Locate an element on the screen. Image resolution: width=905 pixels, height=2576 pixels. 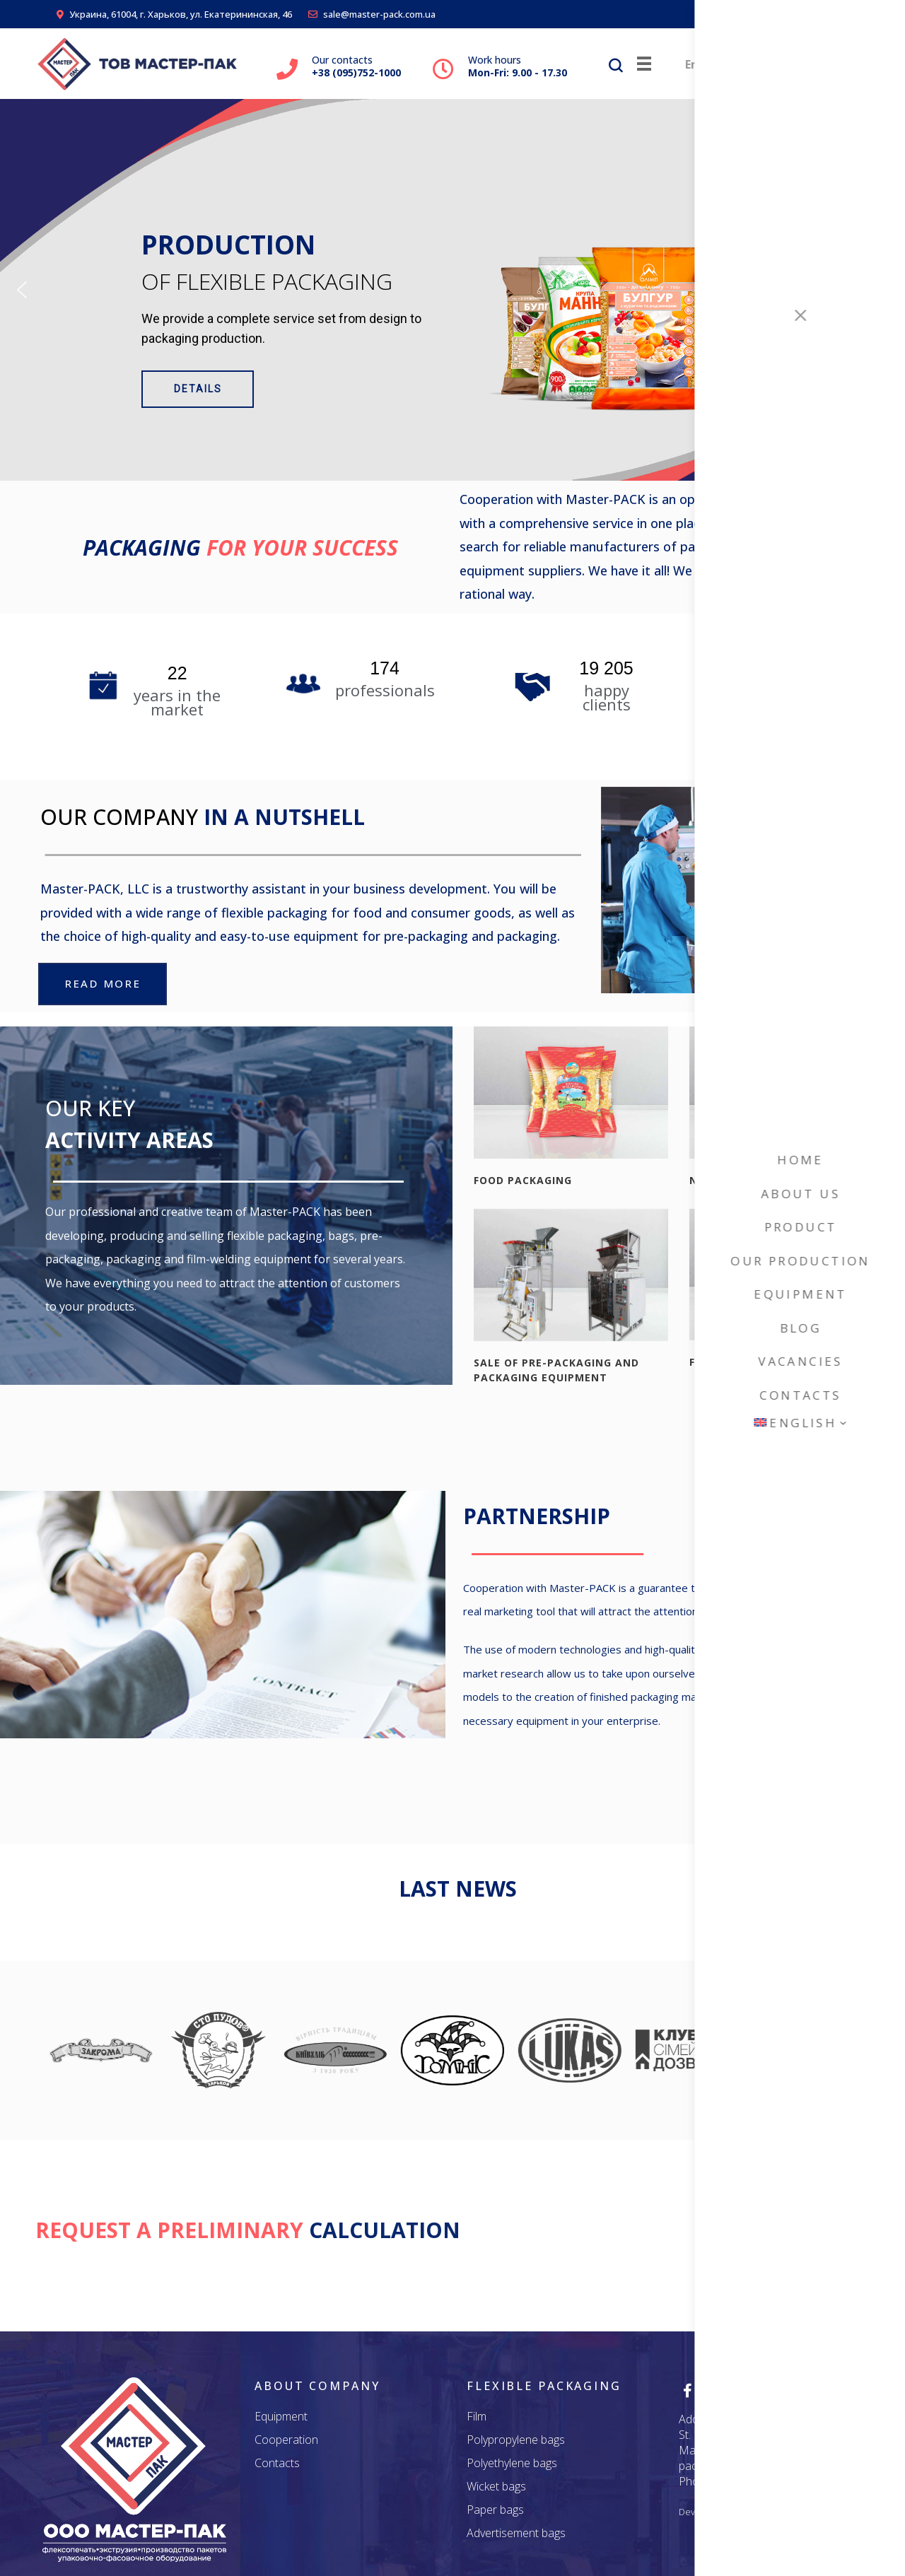
[button] is located at coordinates (22, 290).